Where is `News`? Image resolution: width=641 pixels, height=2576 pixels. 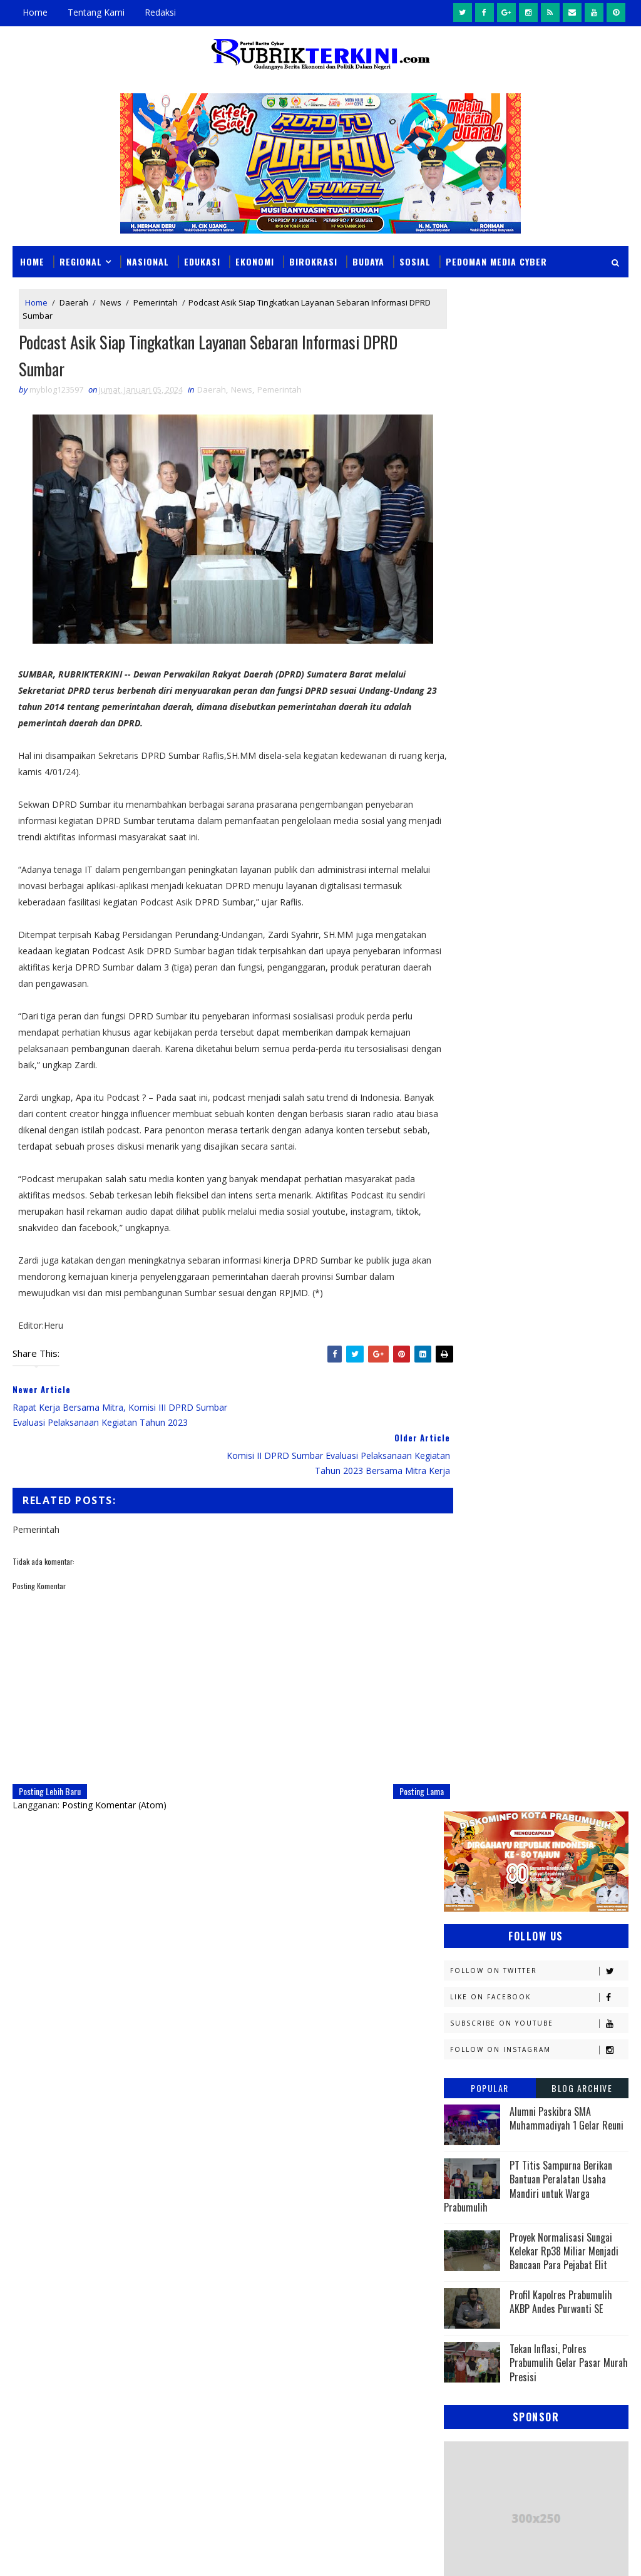 News is located at coordinates (110, 302).